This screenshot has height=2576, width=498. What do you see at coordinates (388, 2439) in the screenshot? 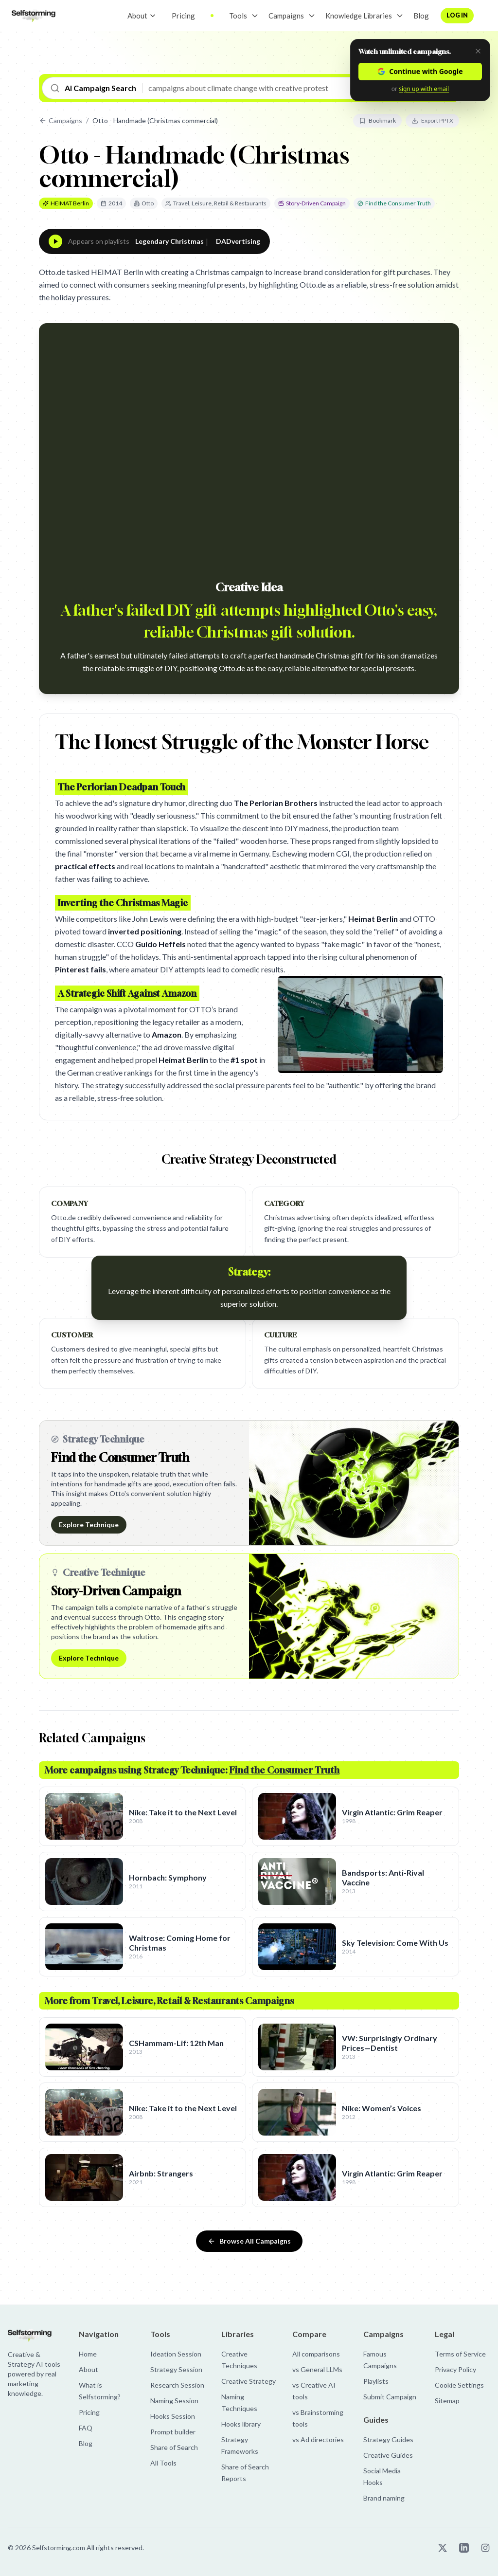
I see `Strategy Guides` at bounding box center [388, 2439].